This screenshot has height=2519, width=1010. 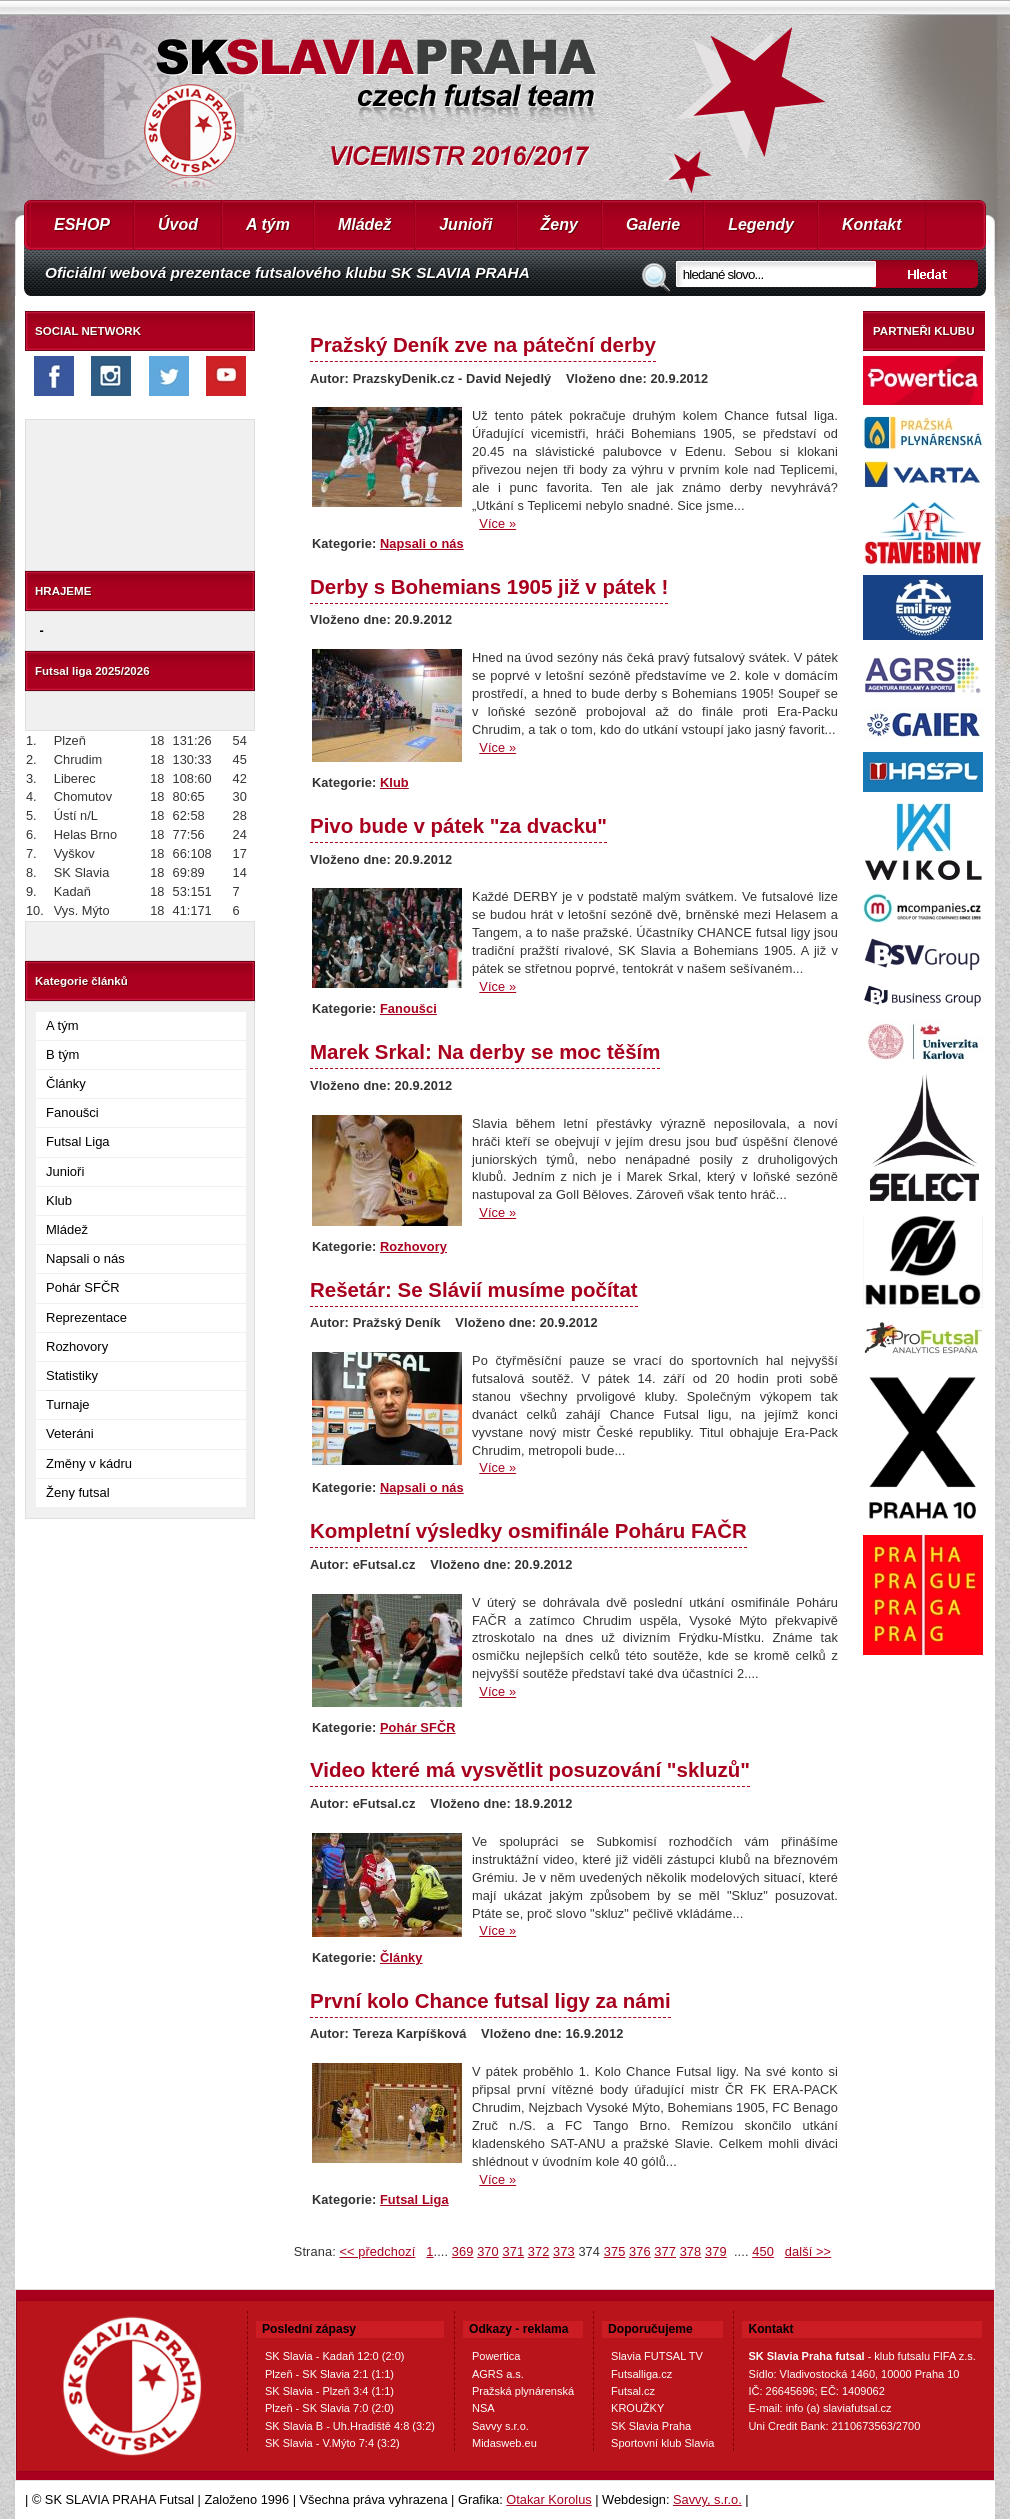 I want to click on Pivo bude v pátek "za dvacku", so click(x=458, y=825).